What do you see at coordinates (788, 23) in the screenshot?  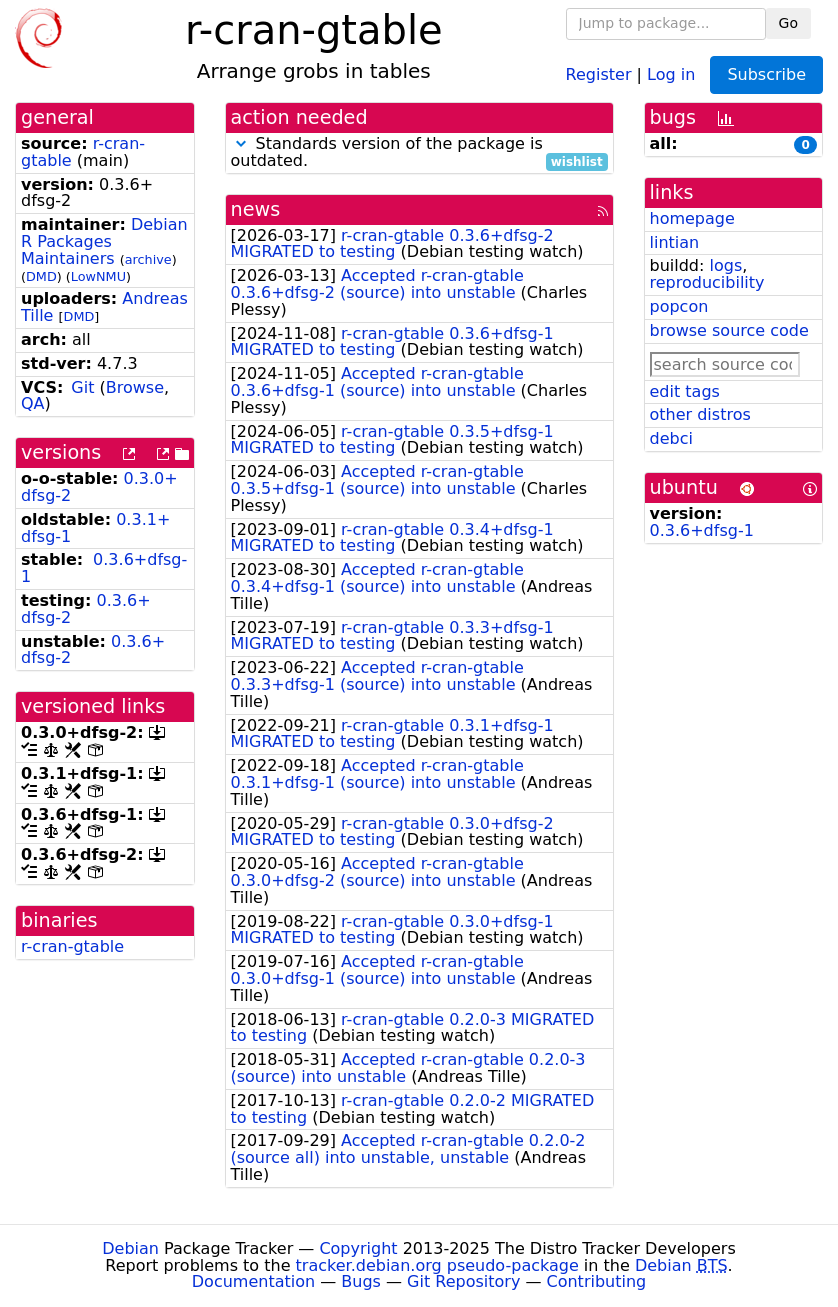 I see `Go` at bounding box center [788, 23].